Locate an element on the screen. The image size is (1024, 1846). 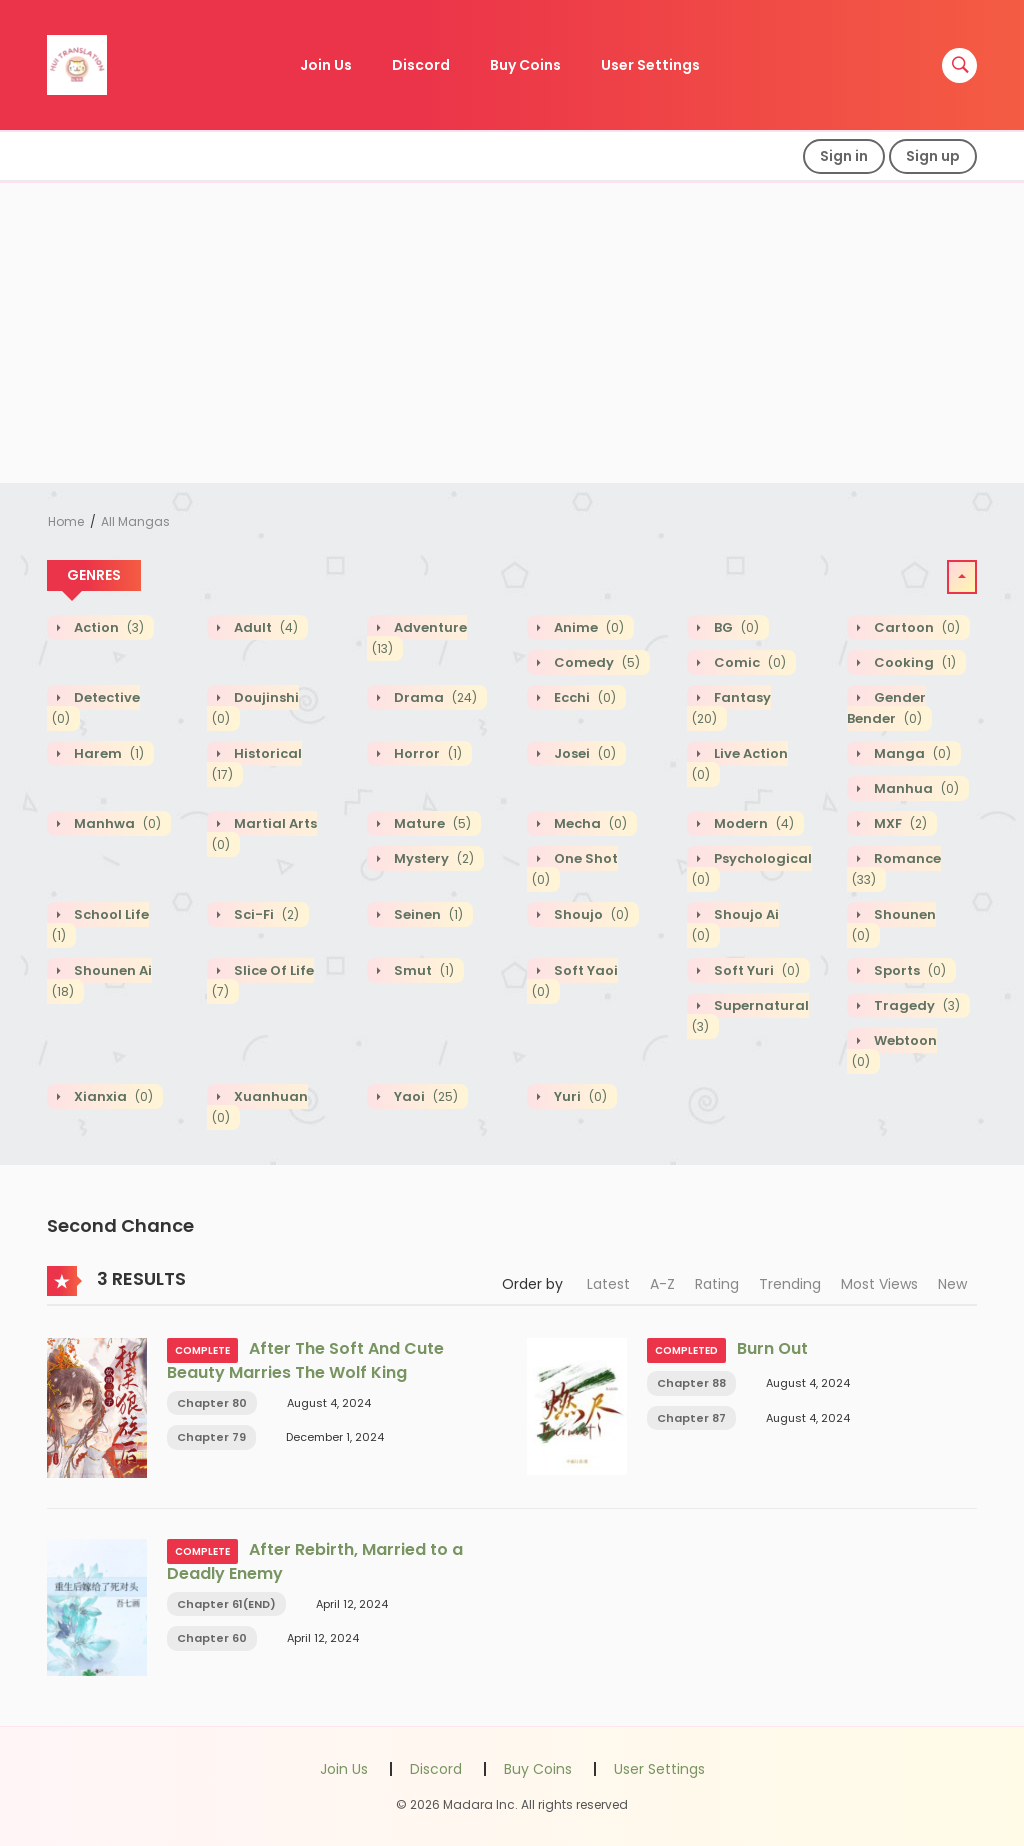
Xuanhuan is located at coordinates (260, 1107).